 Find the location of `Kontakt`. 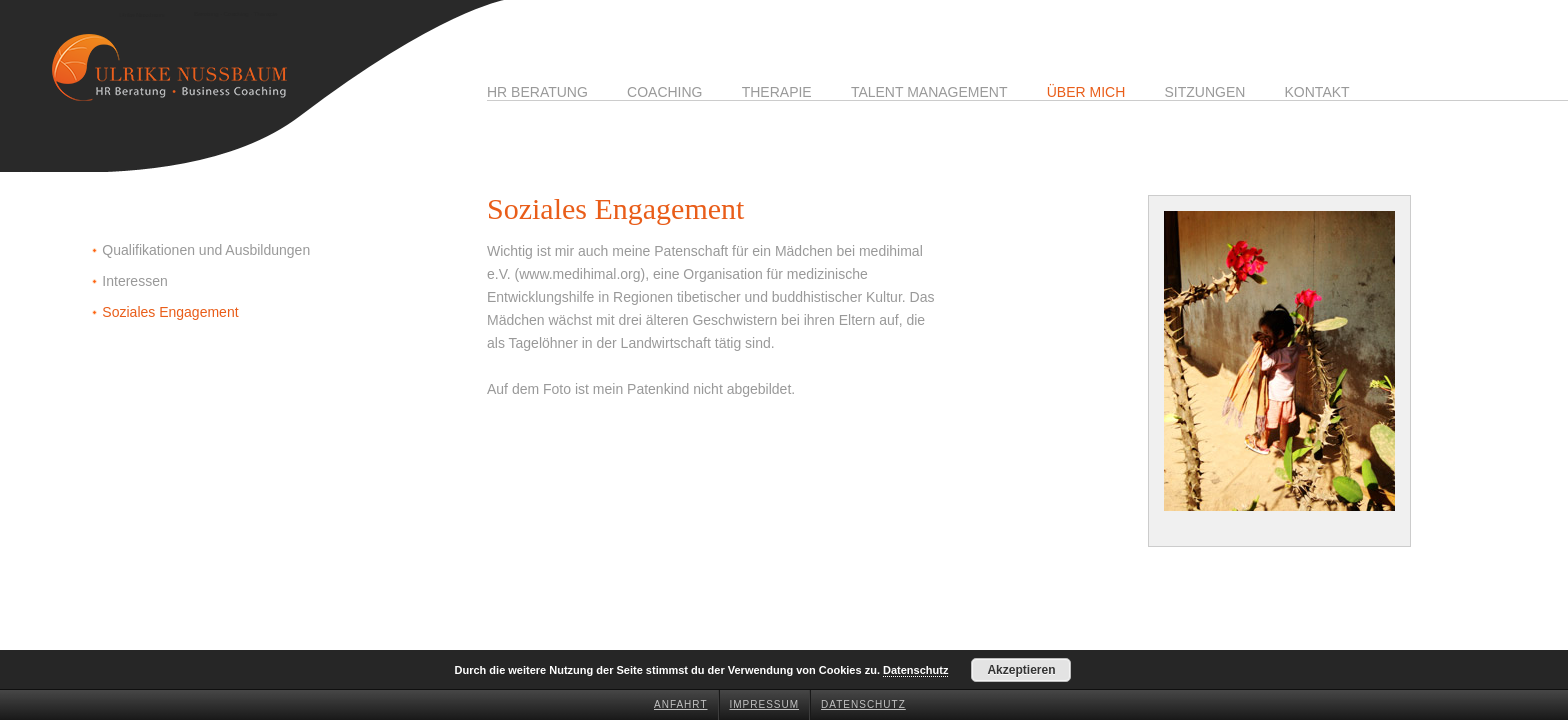

Kontakt is located at coordinates (1317, 92).